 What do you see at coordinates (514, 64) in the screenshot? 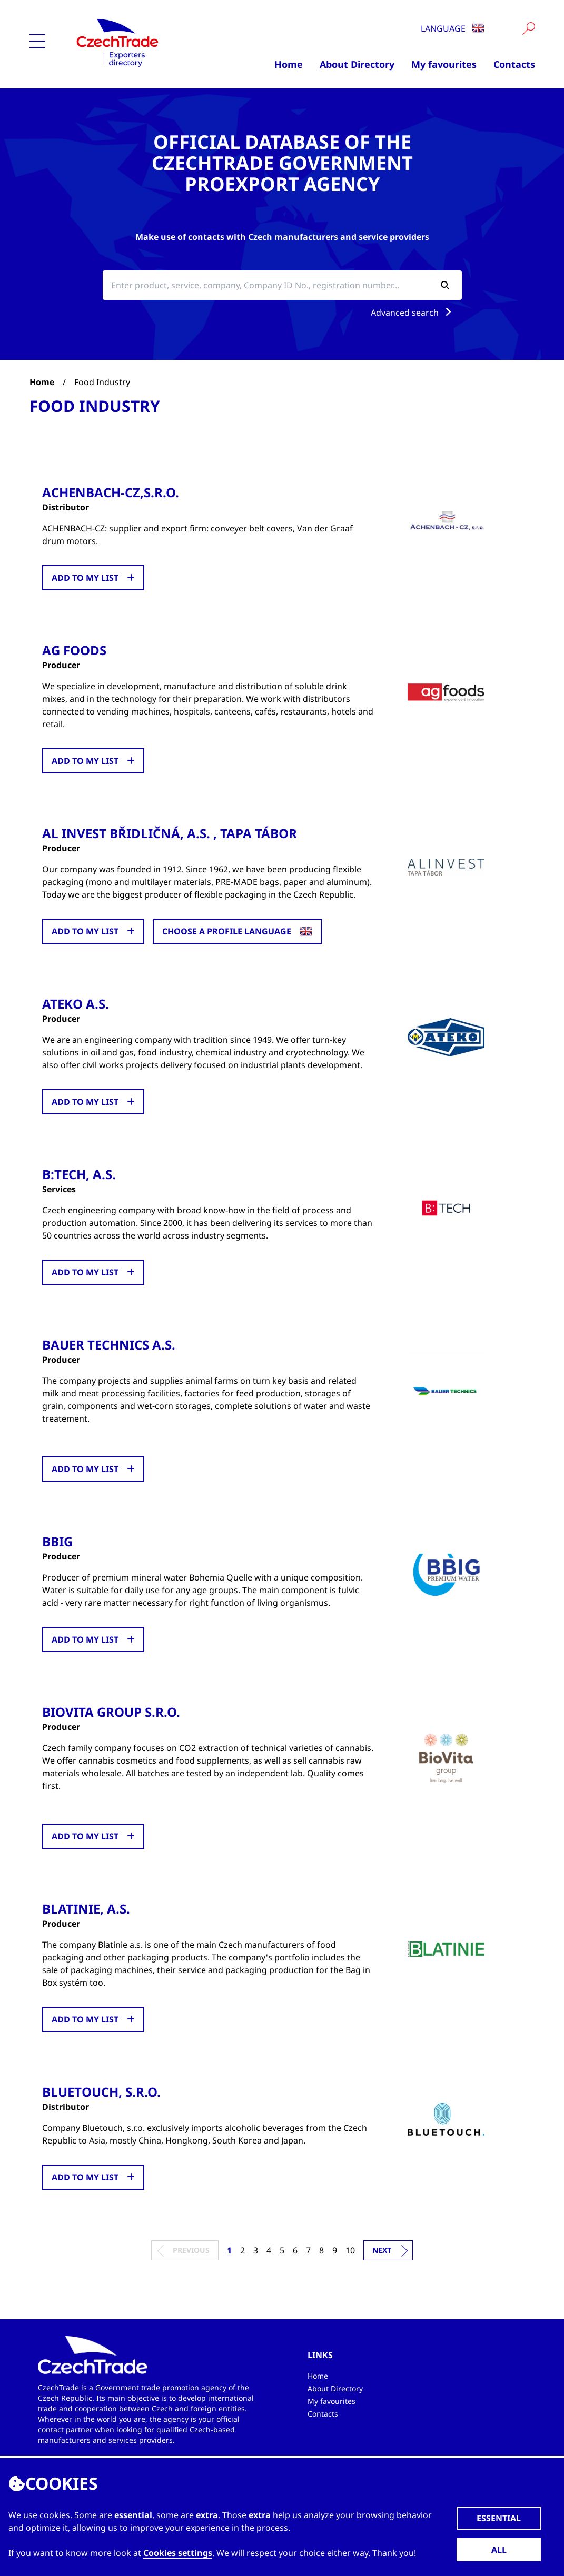
I see `Contacts` at bounding box center [514, 64].